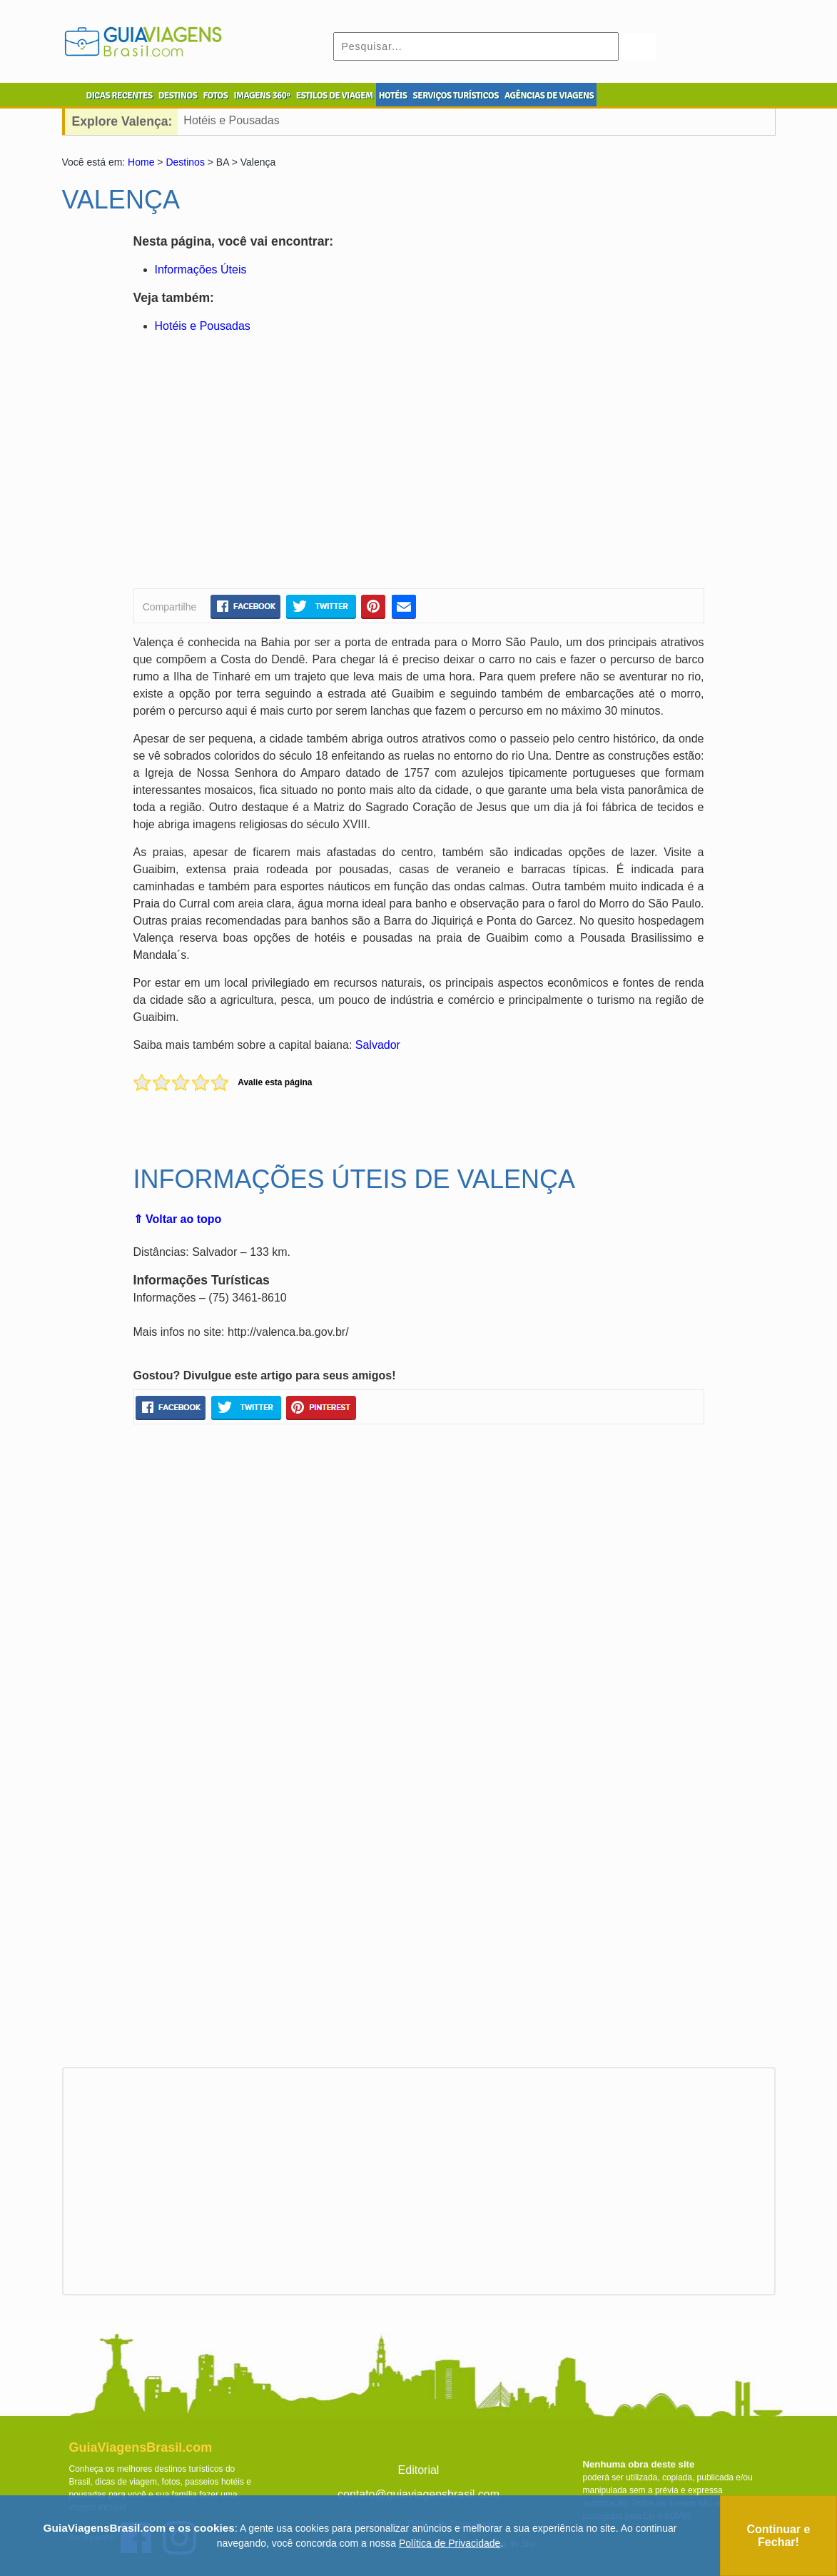 The width and height of the screenshot is (837, 2576). Describe the element at coordinates (419, 2470) in the screenshot. I see `Editorial` at that location.